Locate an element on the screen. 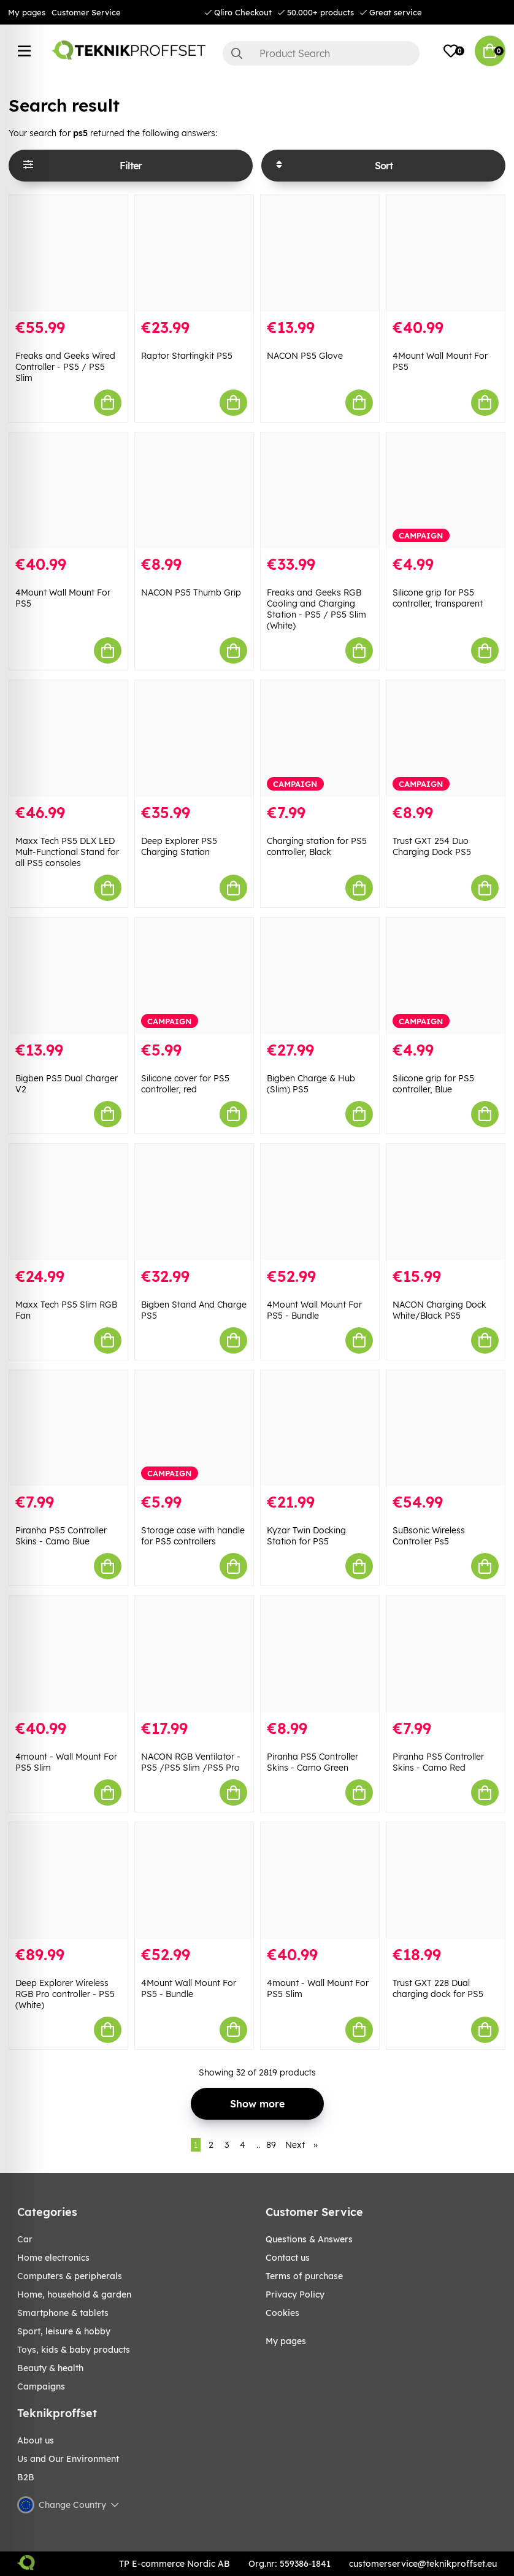  Campaigns is located at coordinates (41, 2386).